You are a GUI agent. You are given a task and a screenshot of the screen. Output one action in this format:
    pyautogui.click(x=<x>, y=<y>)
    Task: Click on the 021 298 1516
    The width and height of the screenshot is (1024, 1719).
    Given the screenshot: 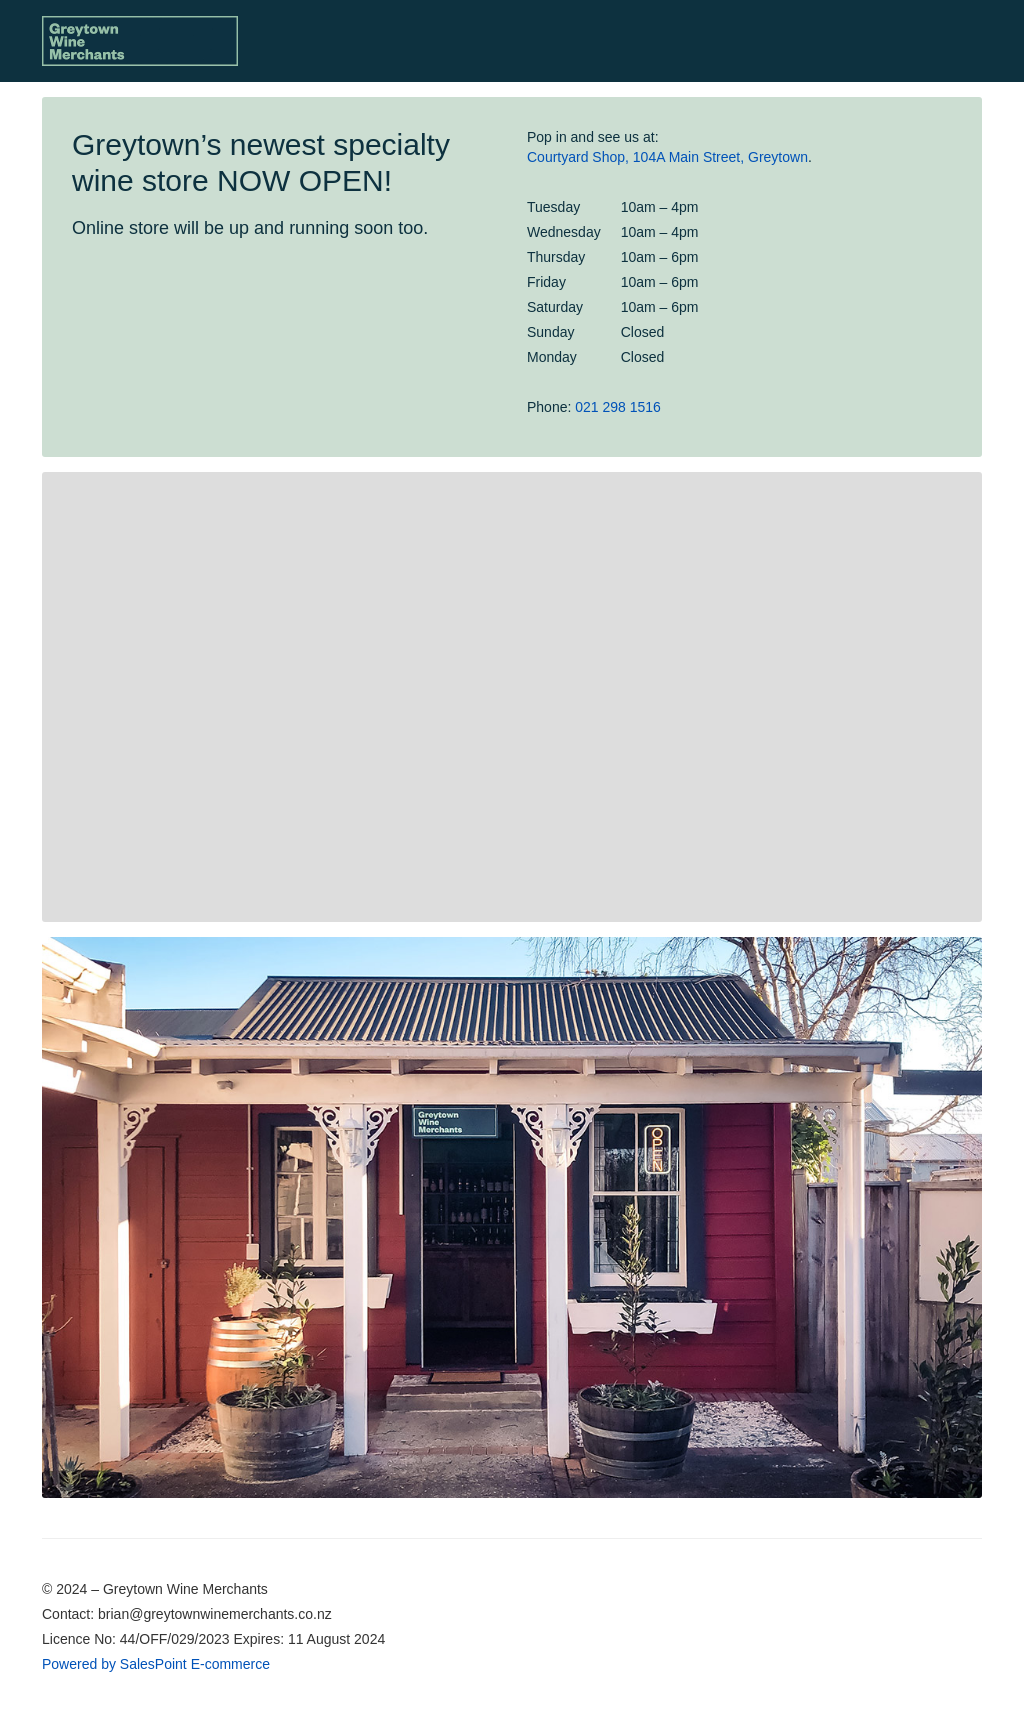 What is the action you would take?
    pyautogui.click(x=618, y=407)
    